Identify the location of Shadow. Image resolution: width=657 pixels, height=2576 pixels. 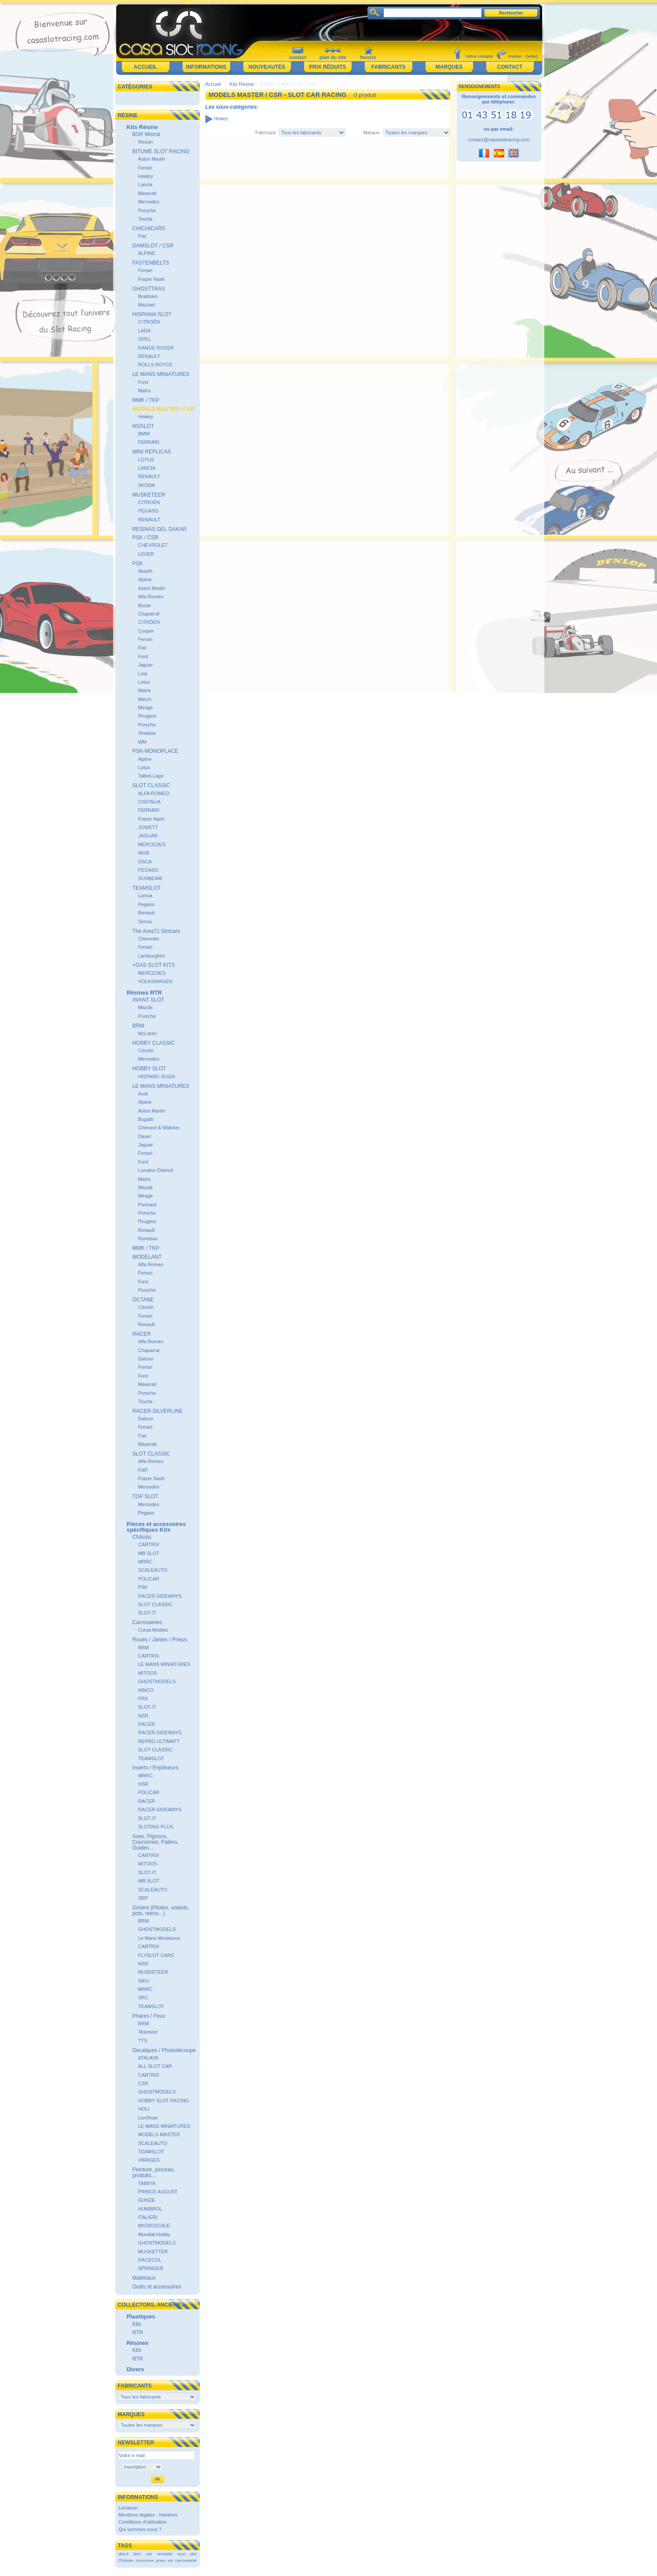
(147, 733).